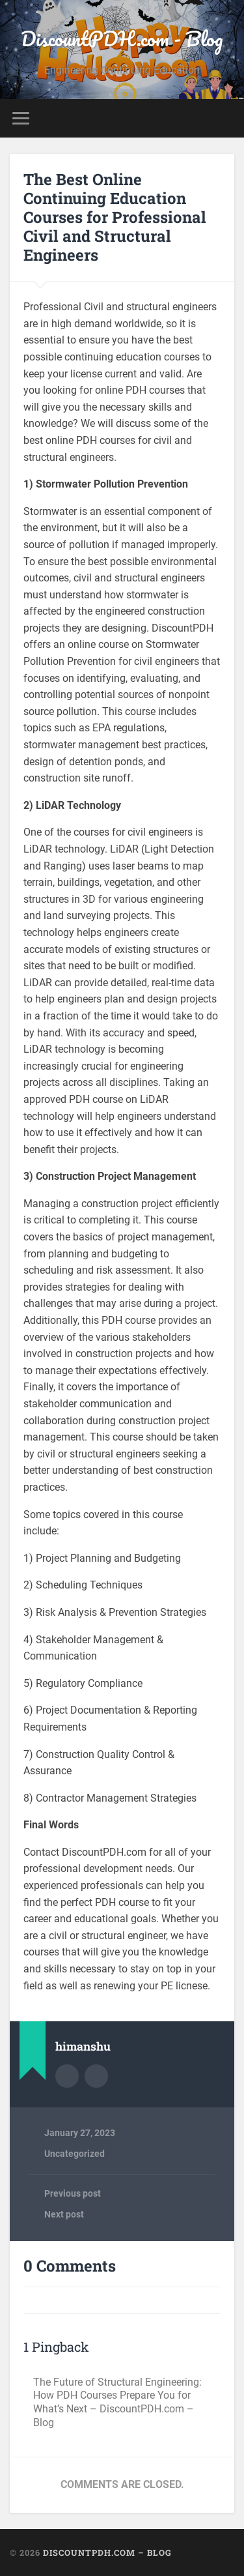 The width and height of the screenshot is (244, 2576). I want to click on The Best Online Continuing Education Courses for Professional Civil and Structural Engineers, so click(114, 217).